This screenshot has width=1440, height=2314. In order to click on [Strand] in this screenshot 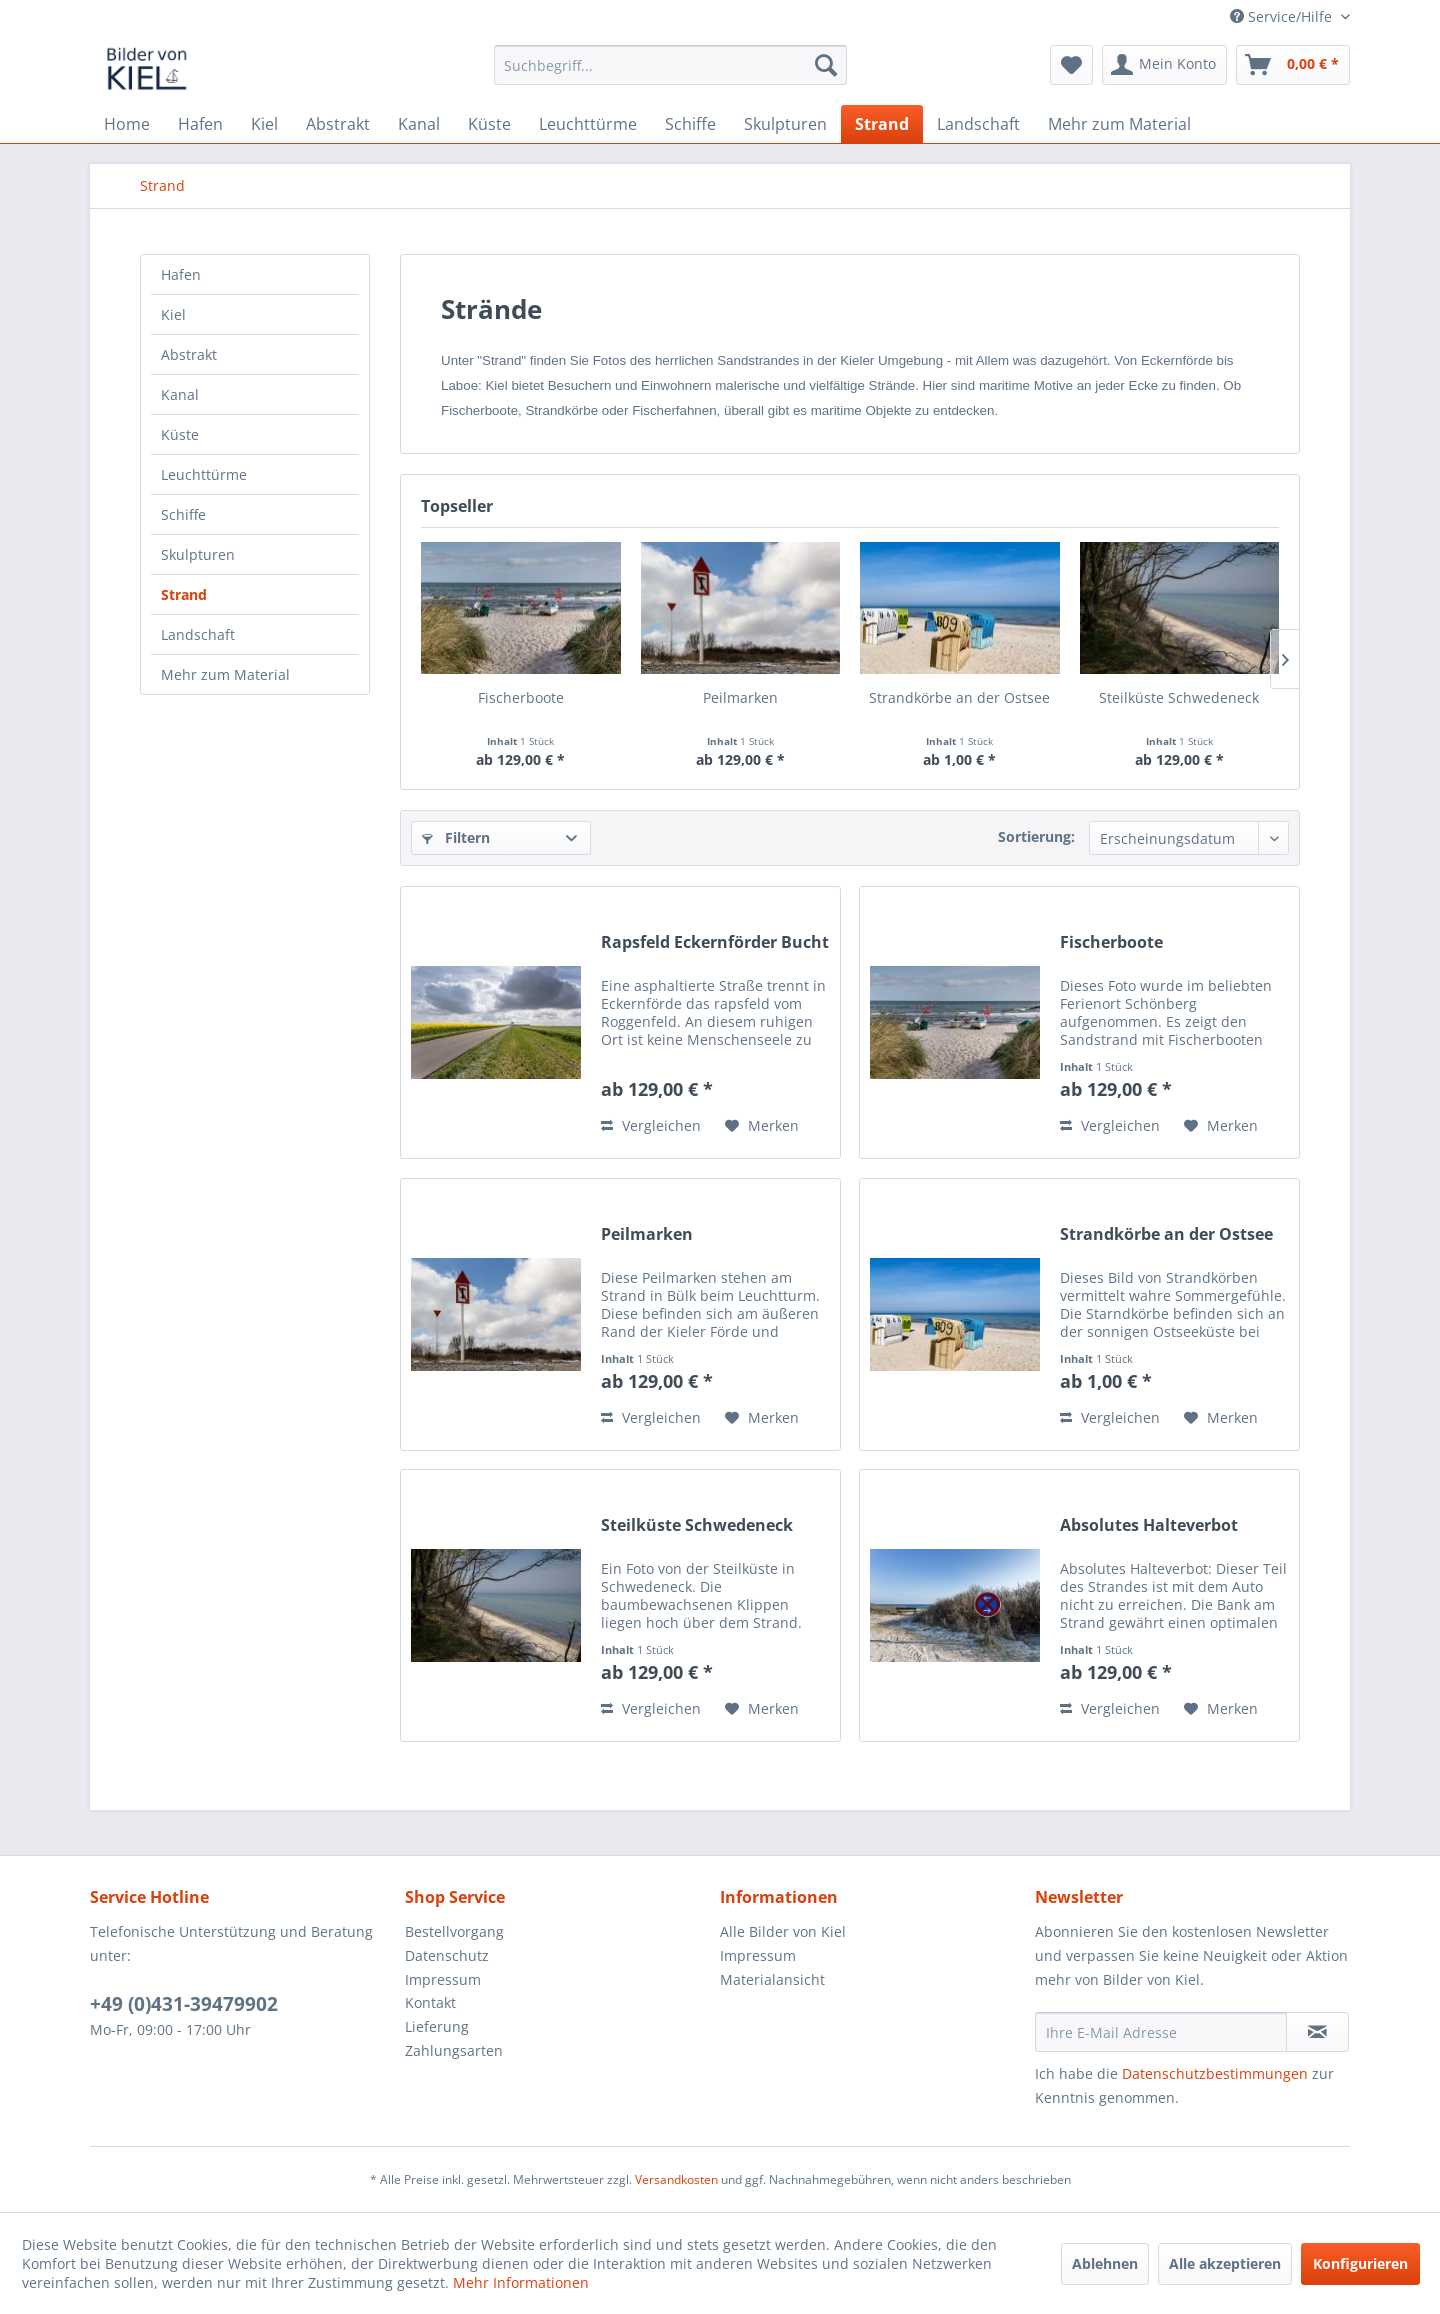, I will do `click(882, 124)`.